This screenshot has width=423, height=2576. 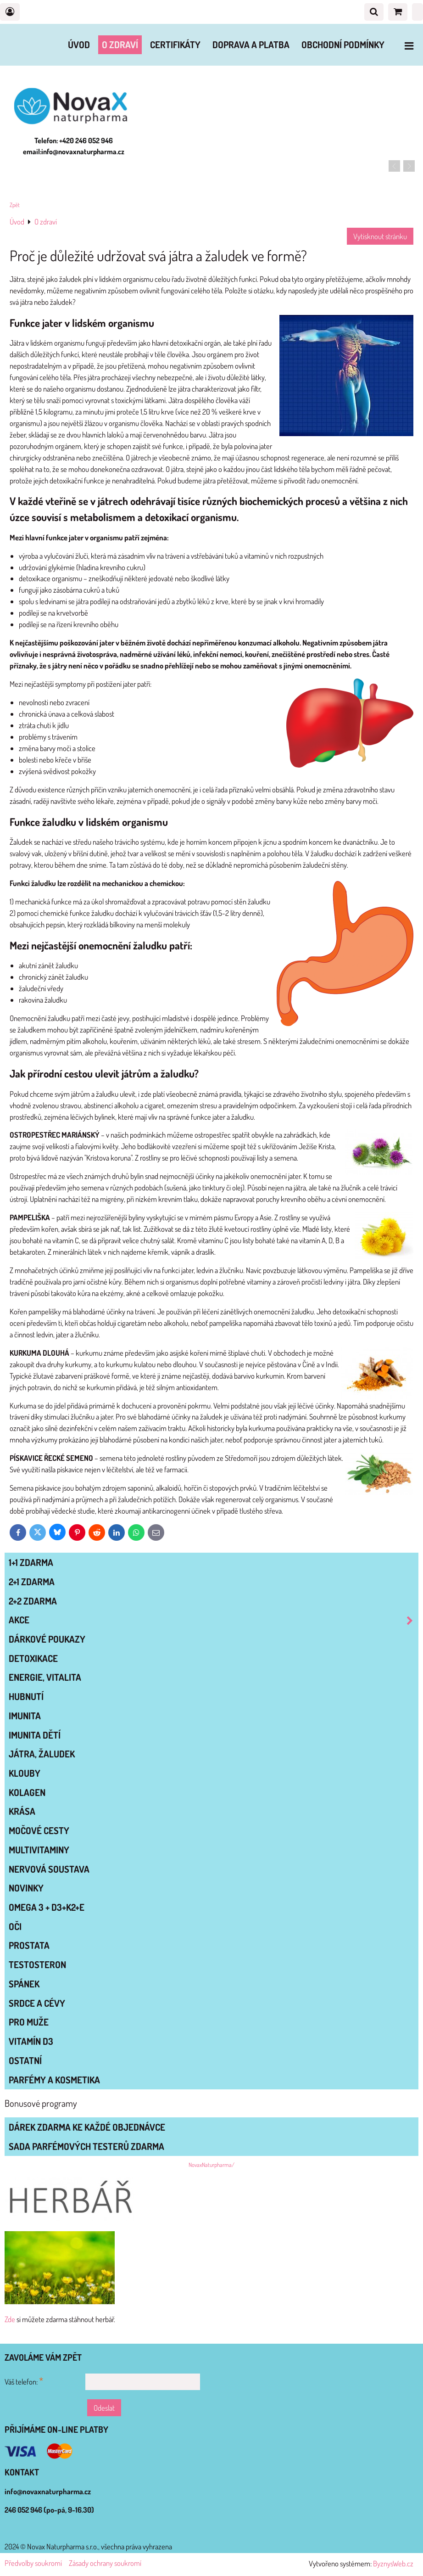 I want to click on MULTIVITAMINY, so click(x=39, y=1850).